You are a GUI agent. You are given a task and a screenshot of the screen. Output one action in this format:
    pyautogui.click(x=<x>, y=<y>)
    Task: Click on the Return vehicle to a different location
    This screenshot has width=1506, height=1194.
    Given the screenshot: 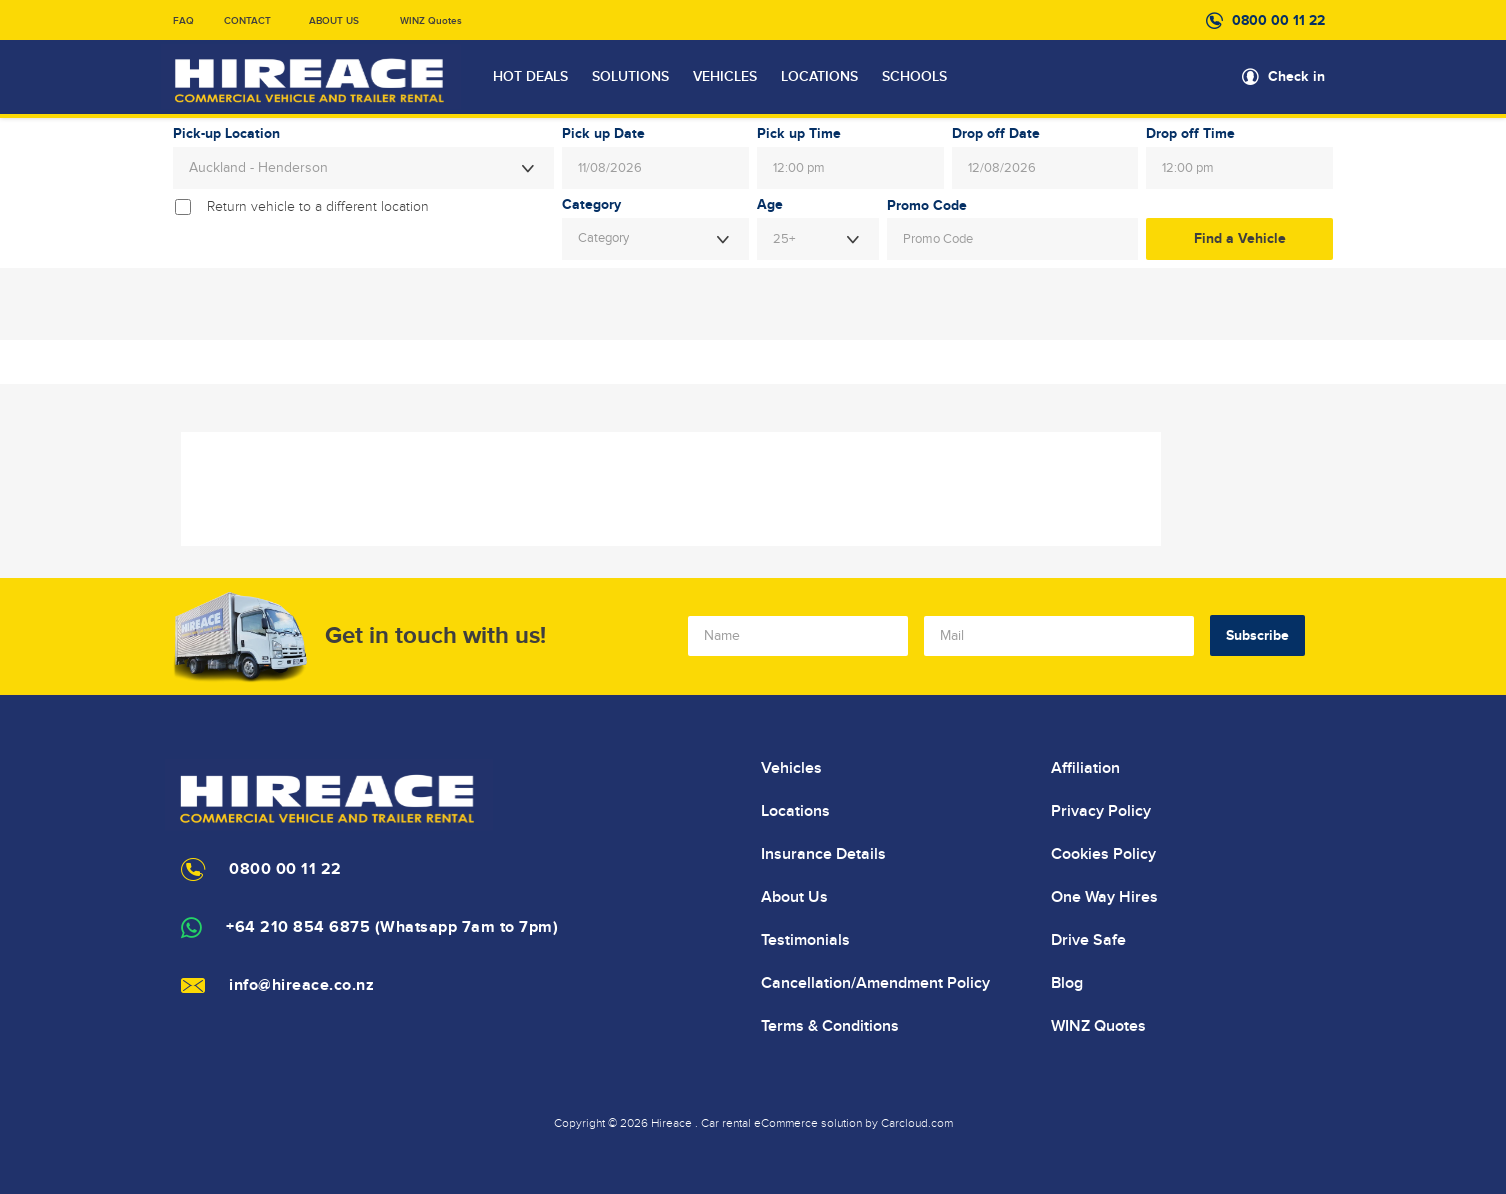 What is the action you would take?
    pyautogui.click(x=318, y=207)
    